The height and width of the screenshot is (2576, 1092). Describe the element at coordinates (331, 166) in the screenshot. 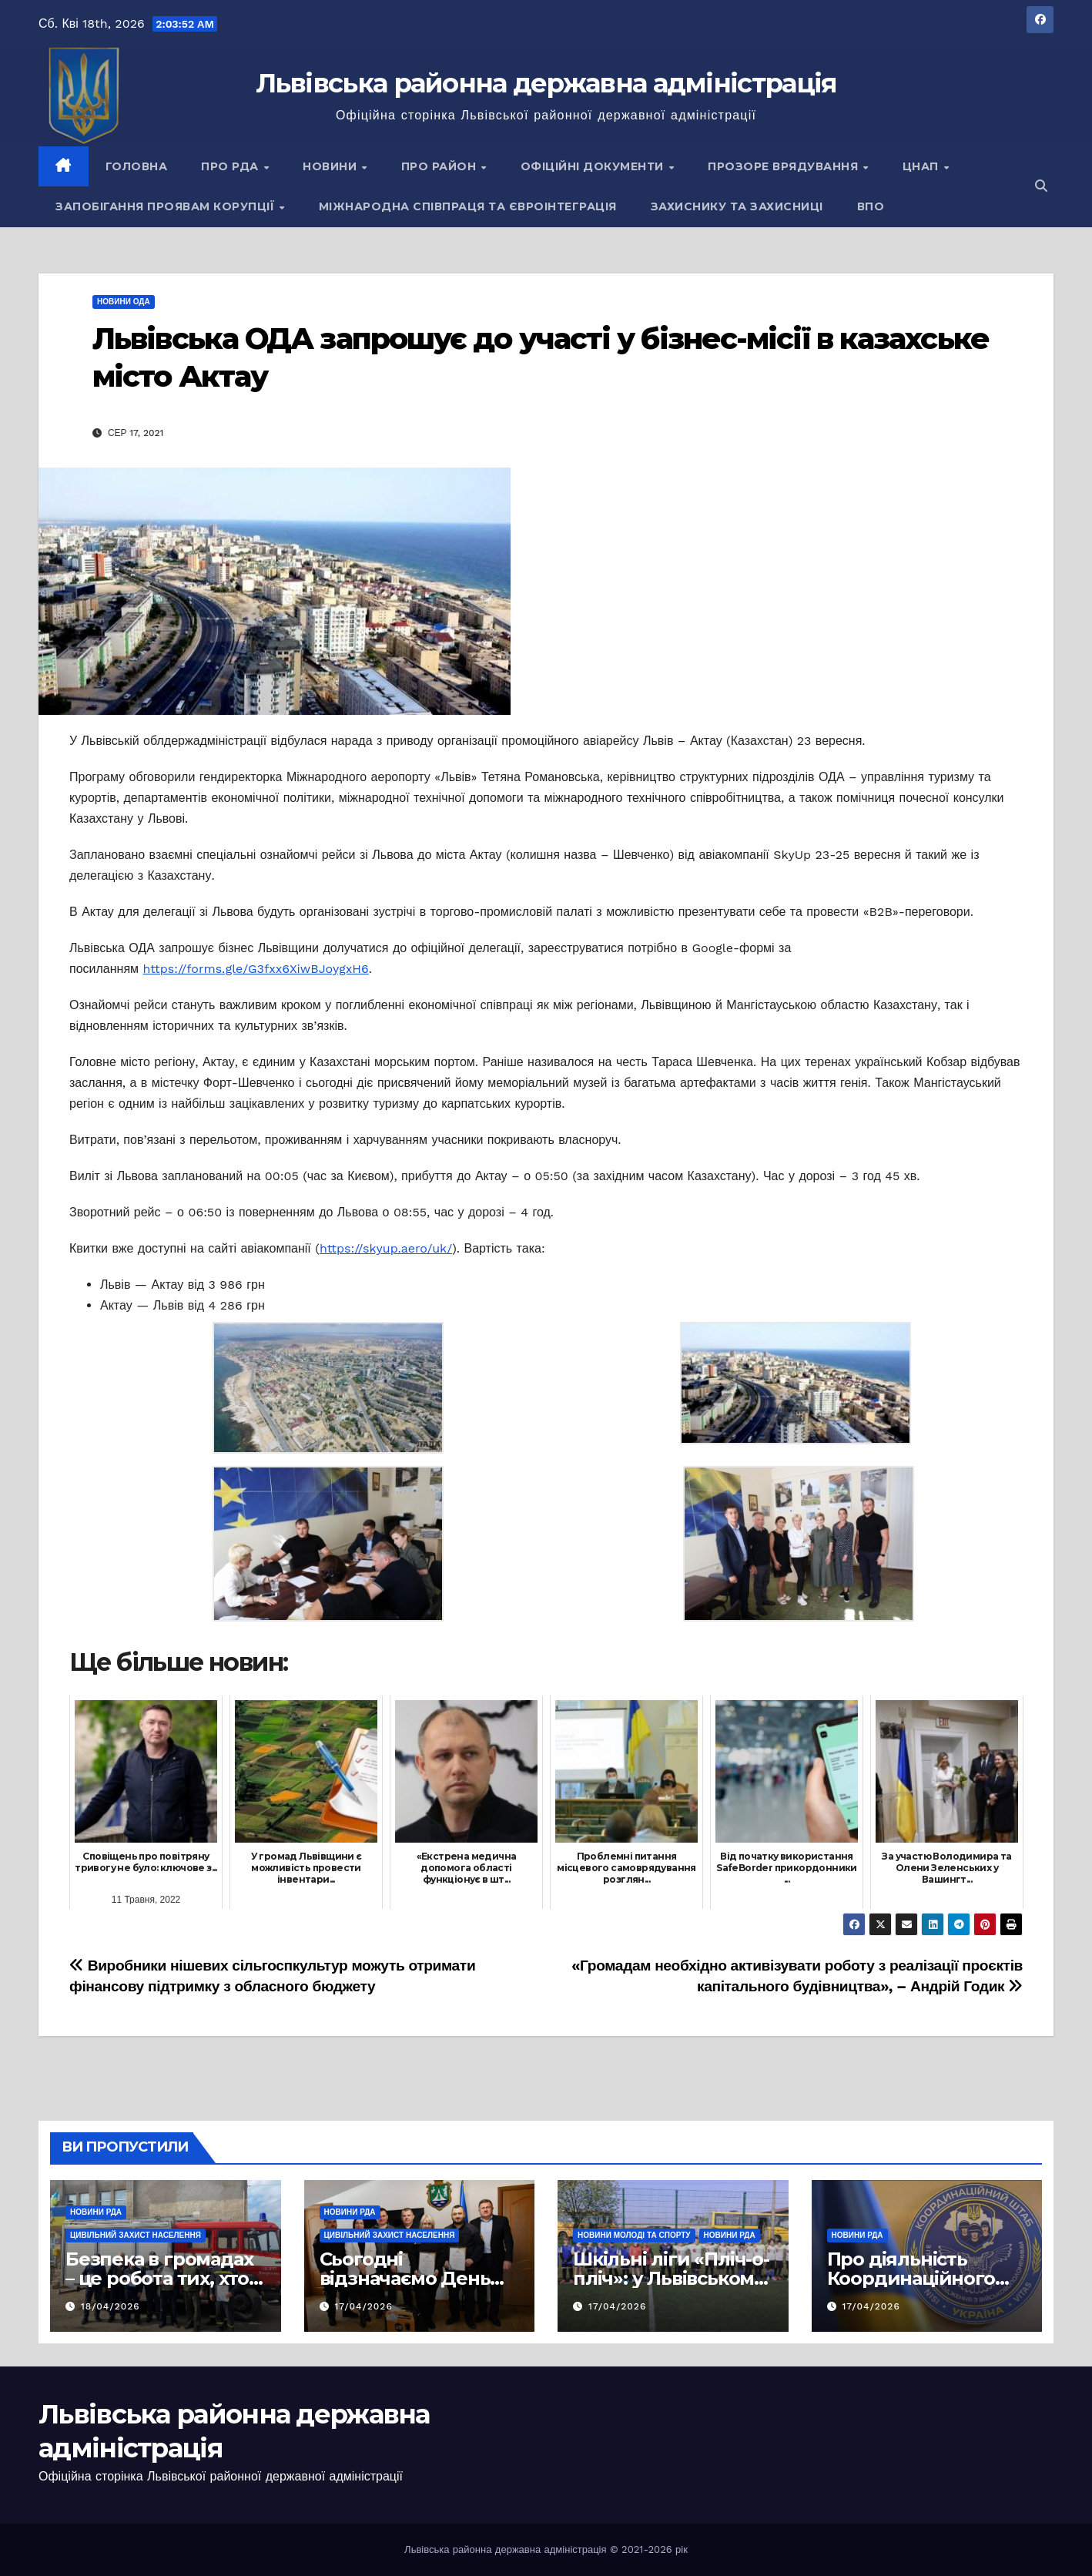

I see `Новини` at that location.